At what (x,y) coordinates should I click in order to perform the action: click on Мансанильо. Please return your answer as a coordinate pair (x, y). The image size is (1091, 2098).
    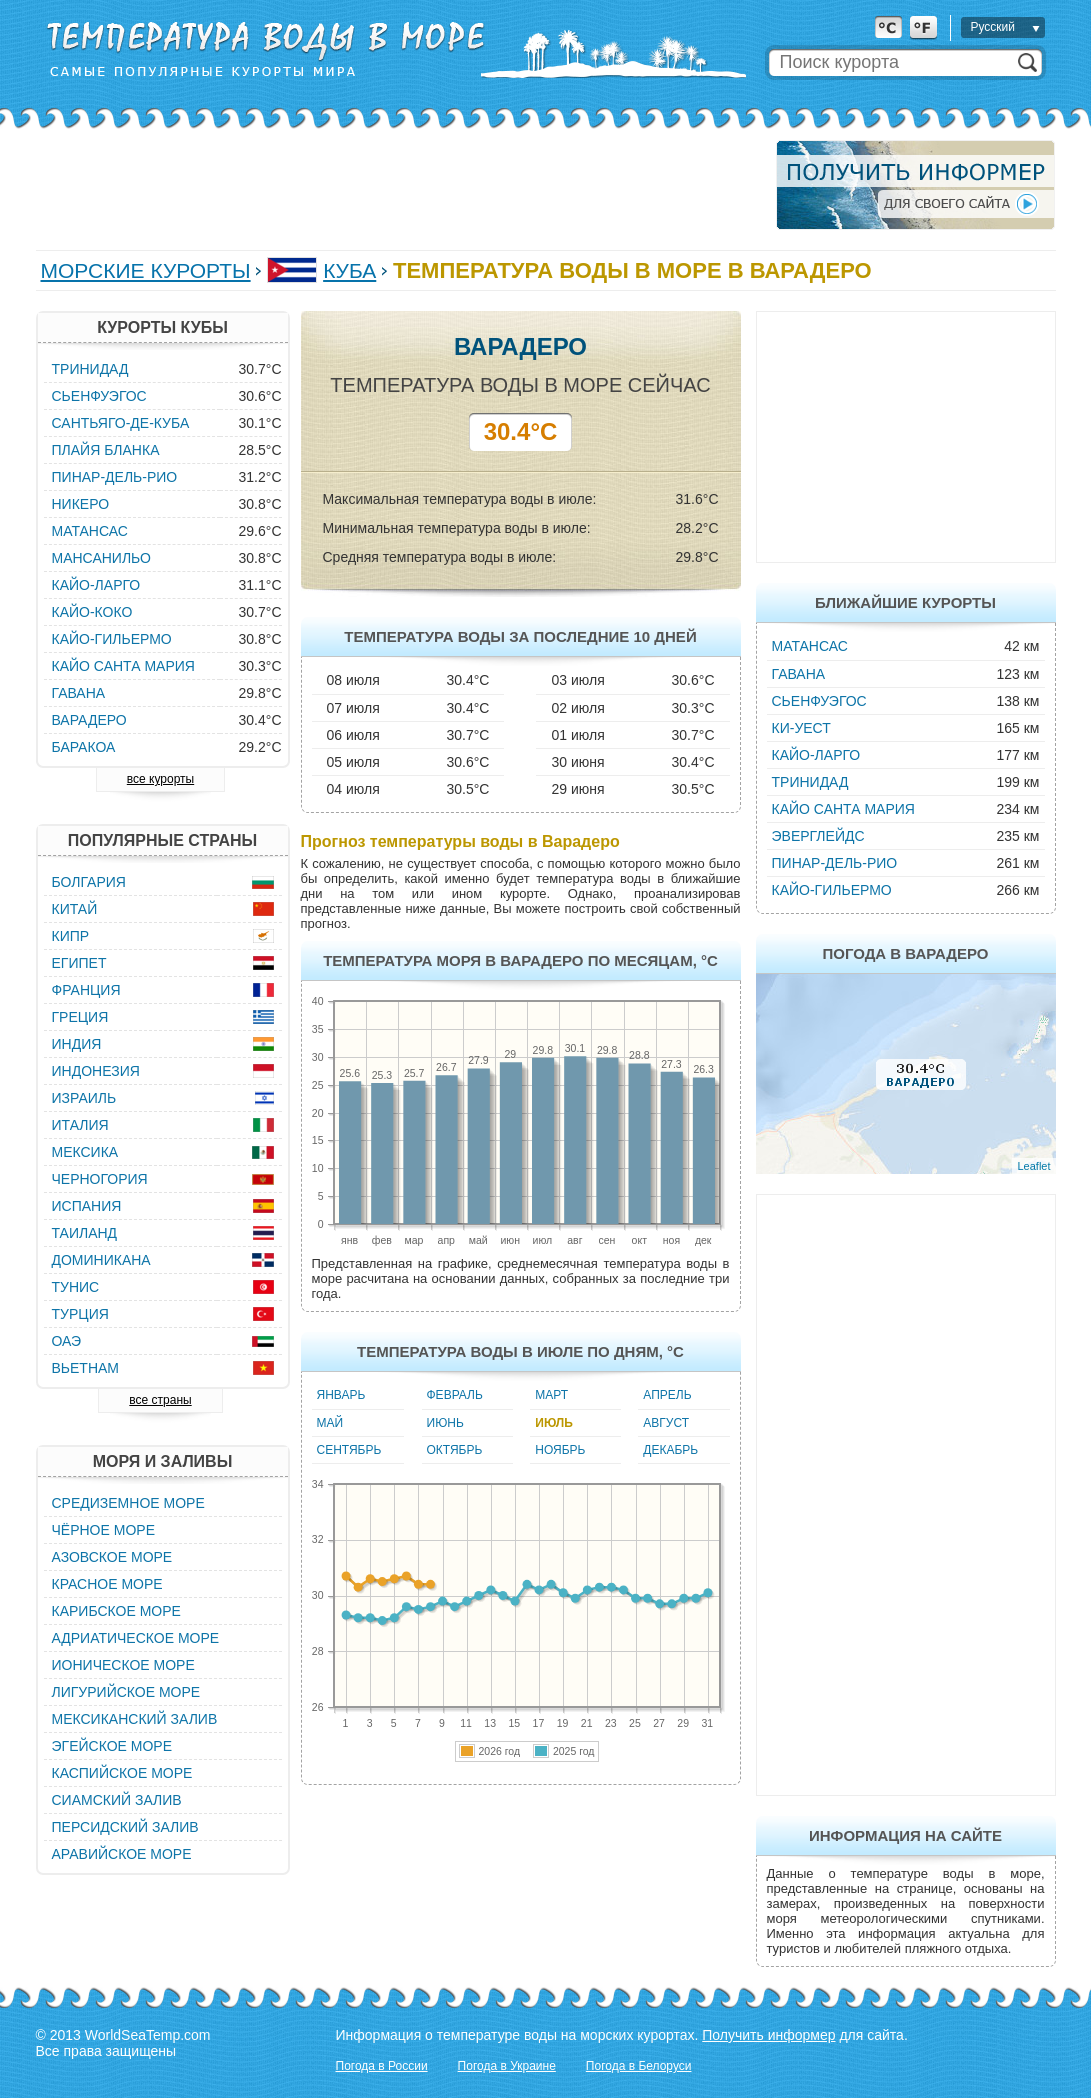
    Looking at the image, I should click on (101, 558).